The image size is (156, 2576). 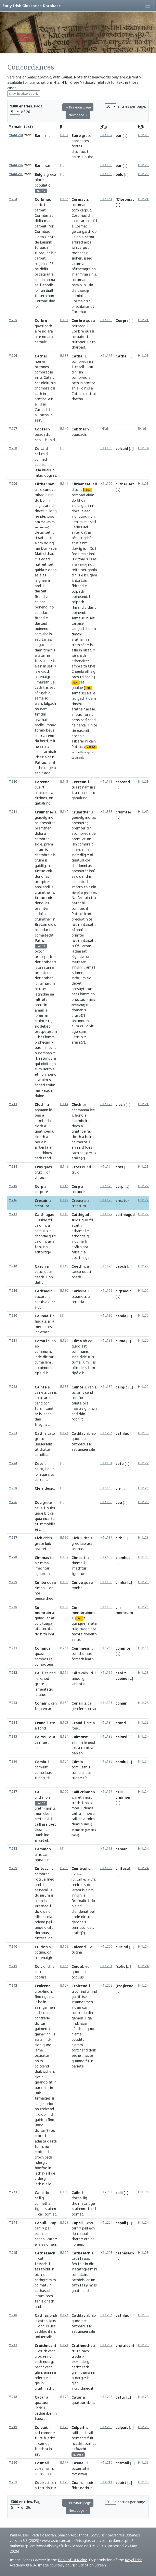 I want to click on mbid, so click(x=39, y=475).